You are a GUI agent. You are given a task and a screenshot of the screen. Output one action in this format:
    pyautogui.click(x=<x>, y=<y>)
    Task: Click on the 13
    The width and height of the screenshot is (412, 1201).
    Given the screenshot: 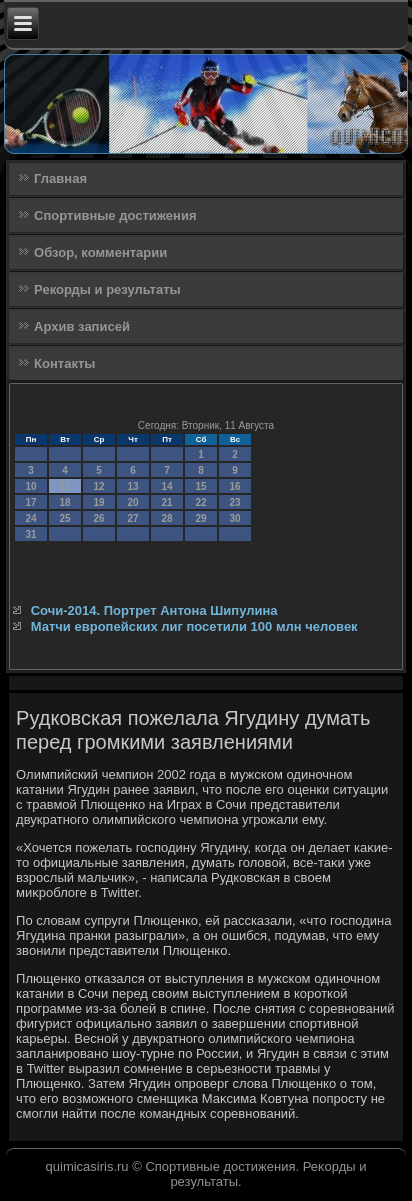 What is the action you would take?
    pyautogui.click(x=133, y=486)
    